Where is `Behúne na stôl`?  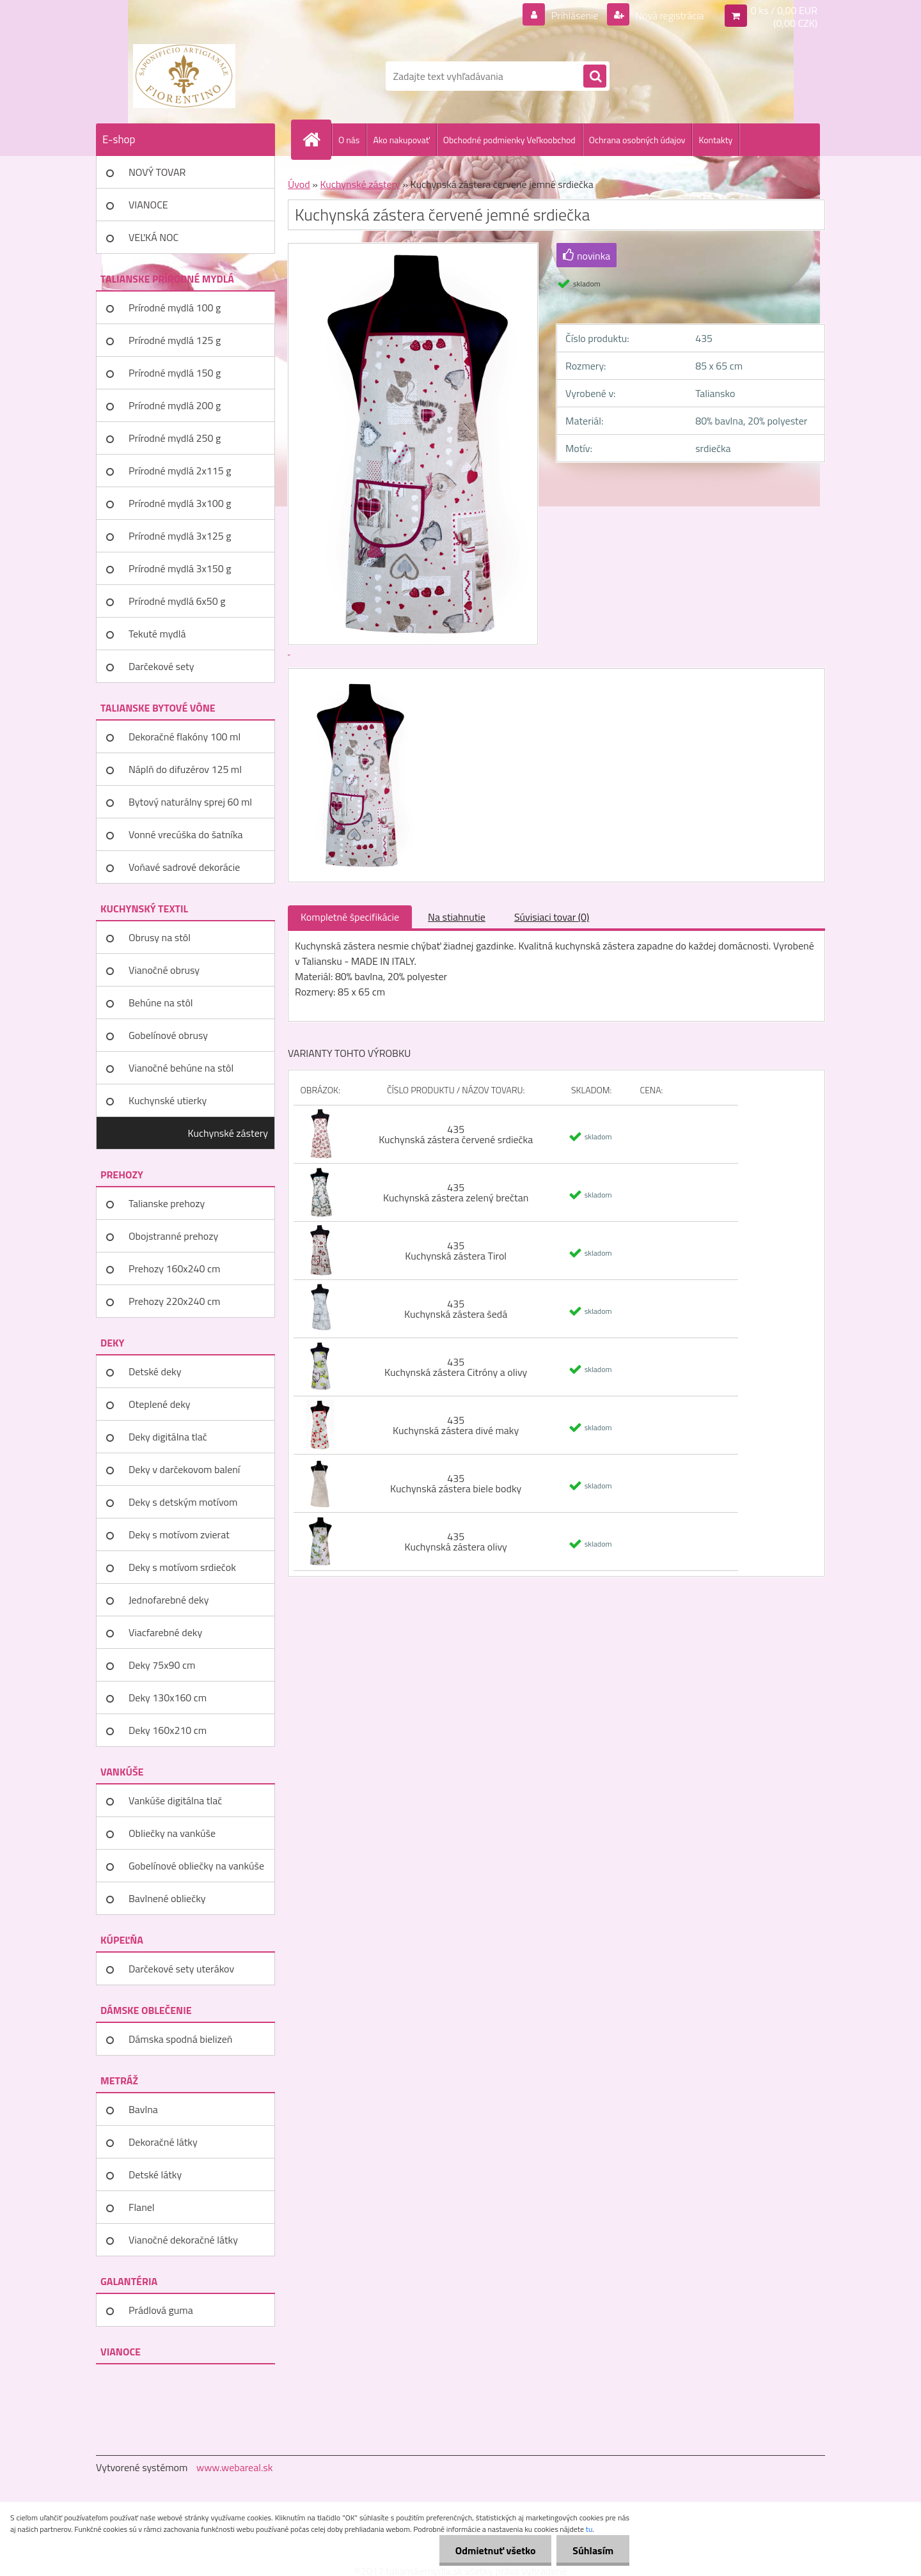 Behúne na stôl is located at coordinates (161, 1002).